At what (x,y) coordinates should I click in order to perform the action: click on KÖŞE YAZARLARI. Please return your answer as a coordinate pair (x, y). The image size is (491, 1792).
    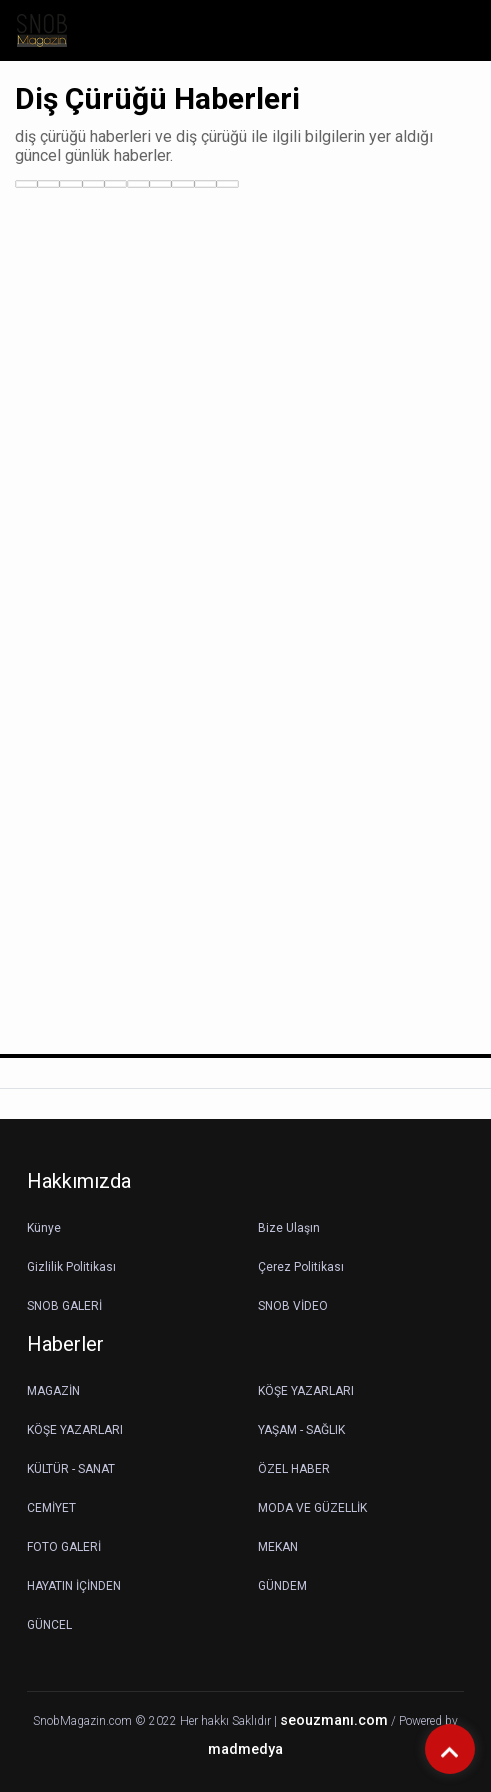
    Looking at the image, I should click on (306, 1391).